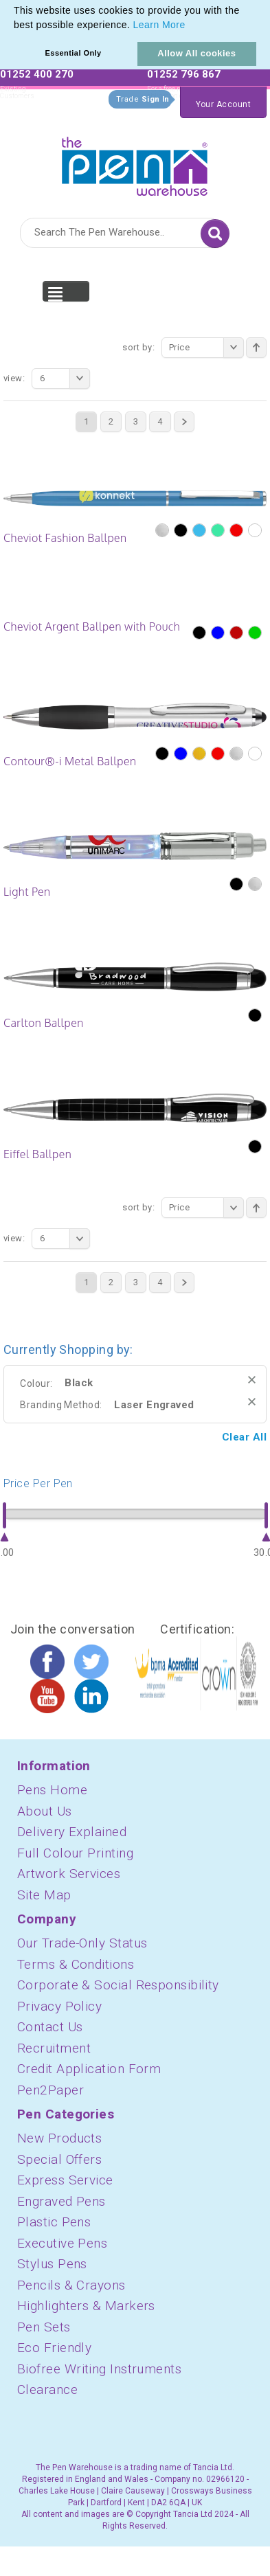 This screenshot has height=2576, width=270. What do you see at coordinates (50, 2027) in the screenshot?
I see `Contact Us` at bounding box center [50, 2027].